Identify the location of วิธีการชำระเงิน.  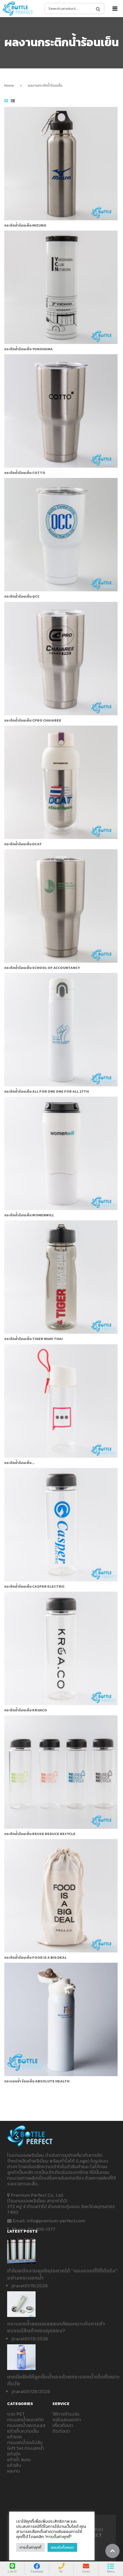
(65, 2413).